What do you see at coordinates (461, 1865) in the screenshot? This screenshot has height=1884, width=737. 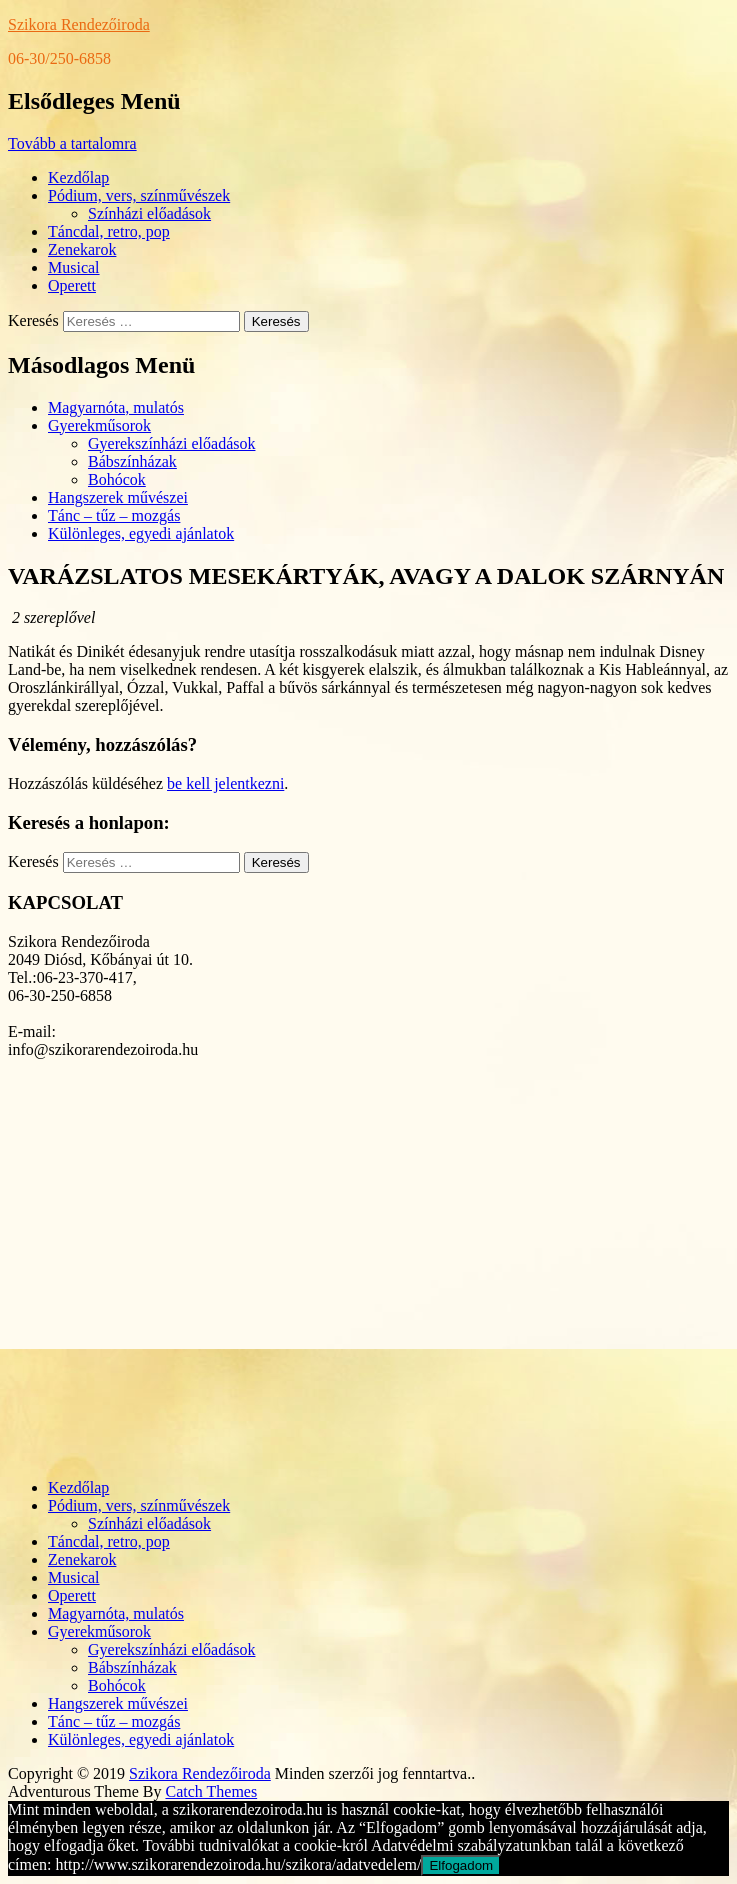 I see `Elfogadom` at bounding box center [461, 1865].